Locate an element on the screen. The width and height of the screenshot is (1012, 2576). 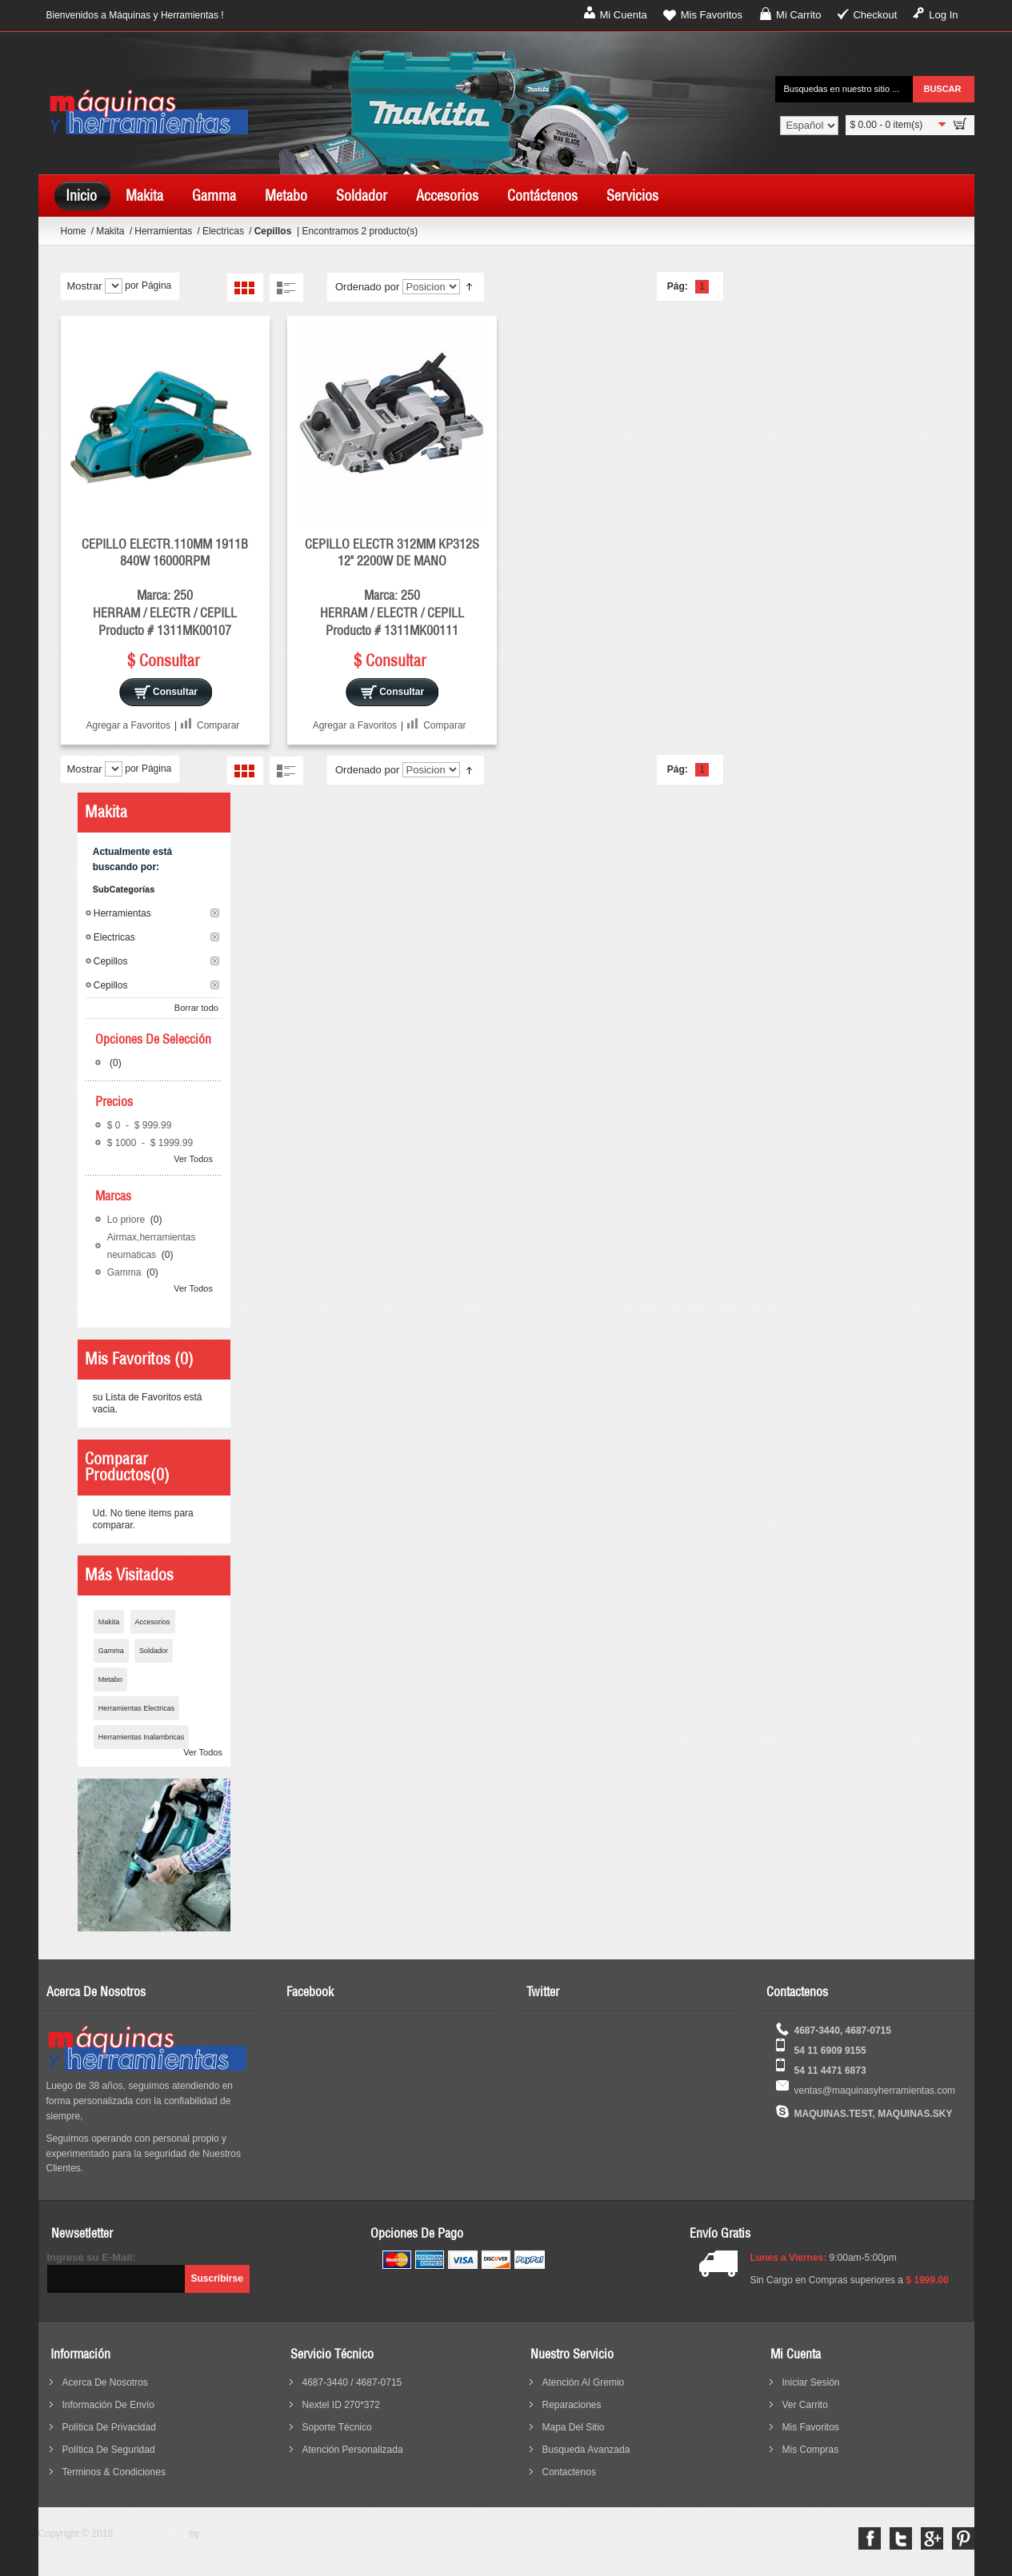
Atención al Gremio is located at coordinates (583, 2382).